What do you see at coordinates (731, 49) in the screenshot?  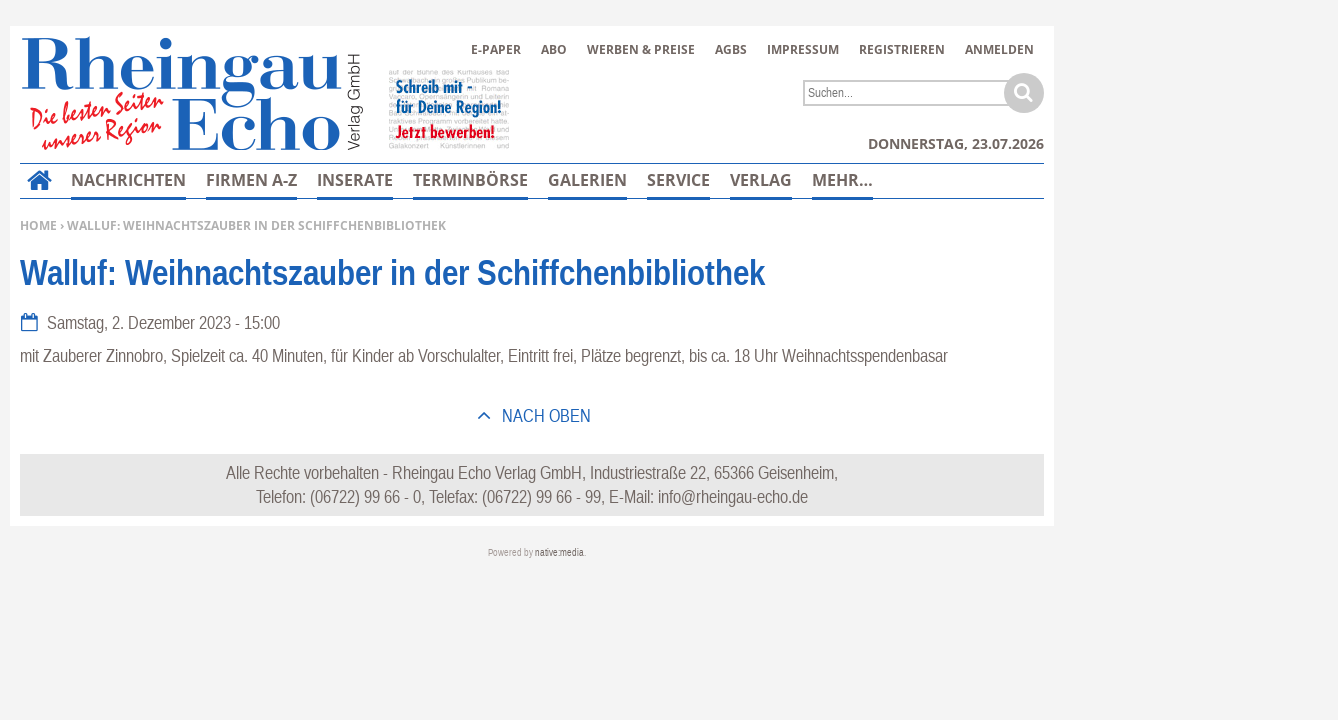 I see `AGBs` at bounding box center [731, 49].